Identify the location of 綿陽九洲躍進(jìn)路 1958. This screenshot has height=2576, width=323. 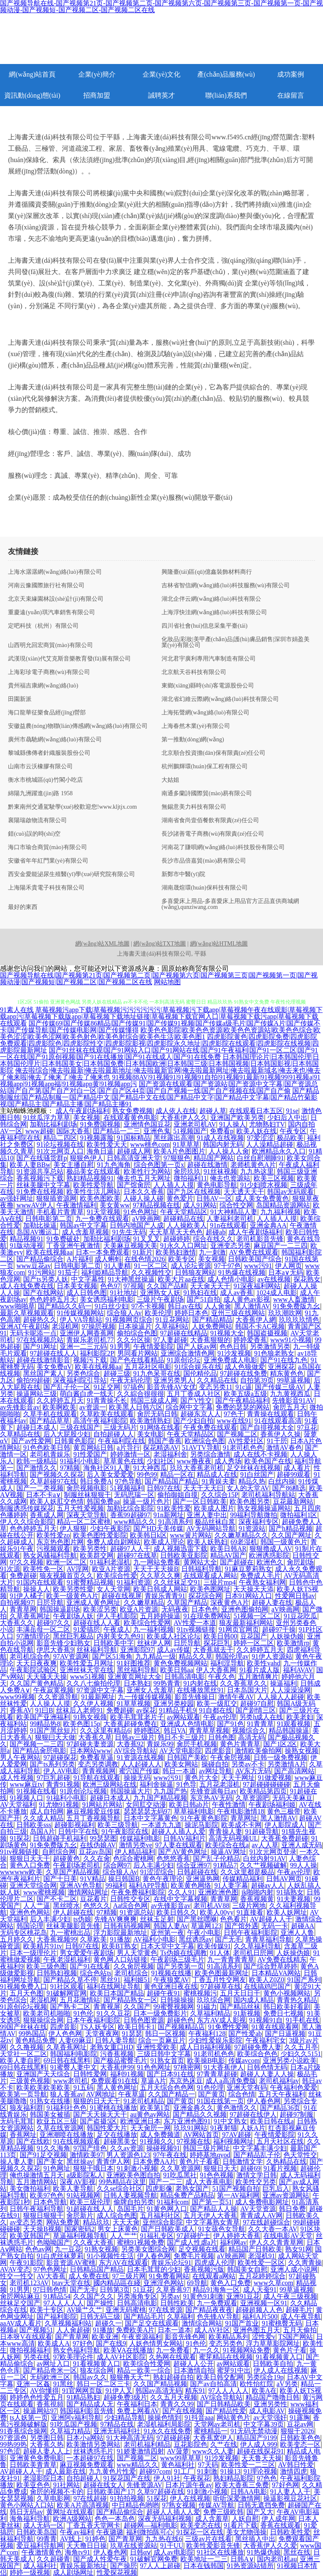
(40, 794).